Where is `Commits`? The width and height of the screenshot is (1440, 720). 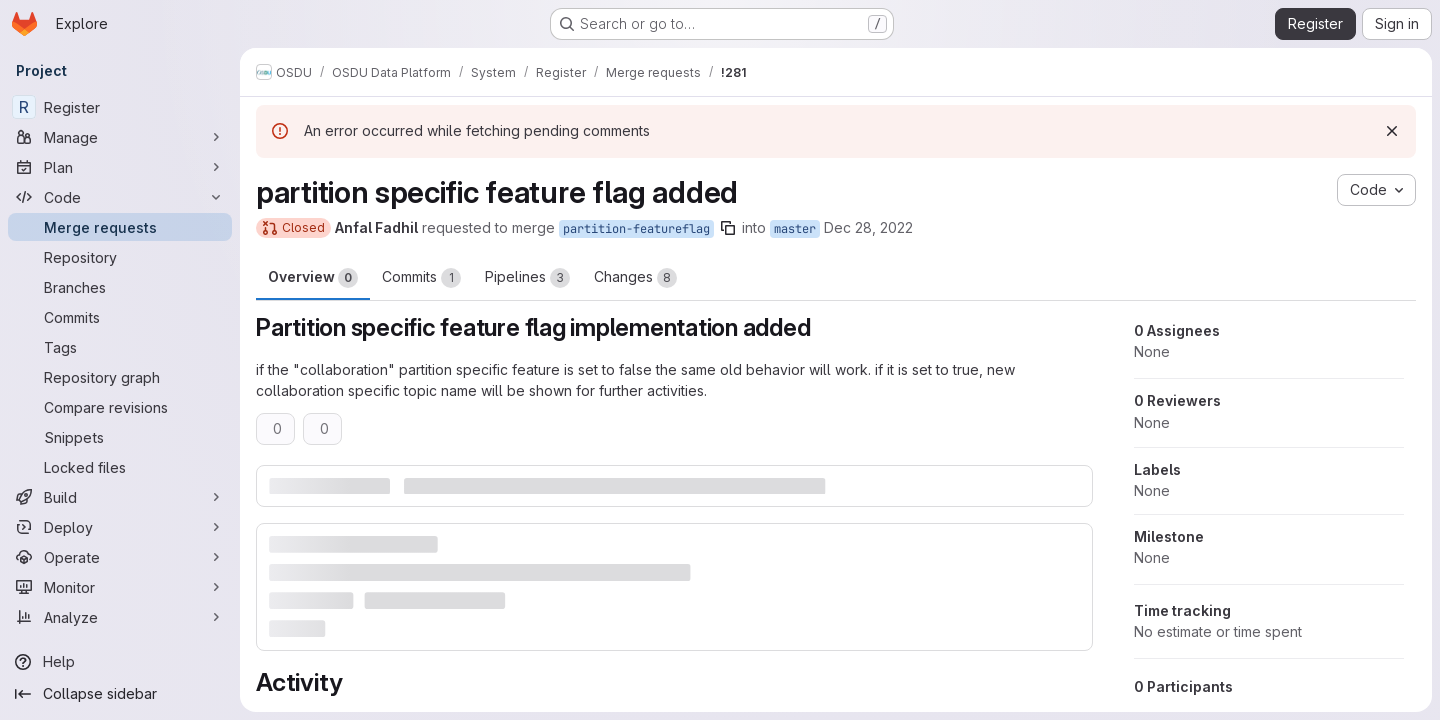
Commits is located at coordinates (421, 278).